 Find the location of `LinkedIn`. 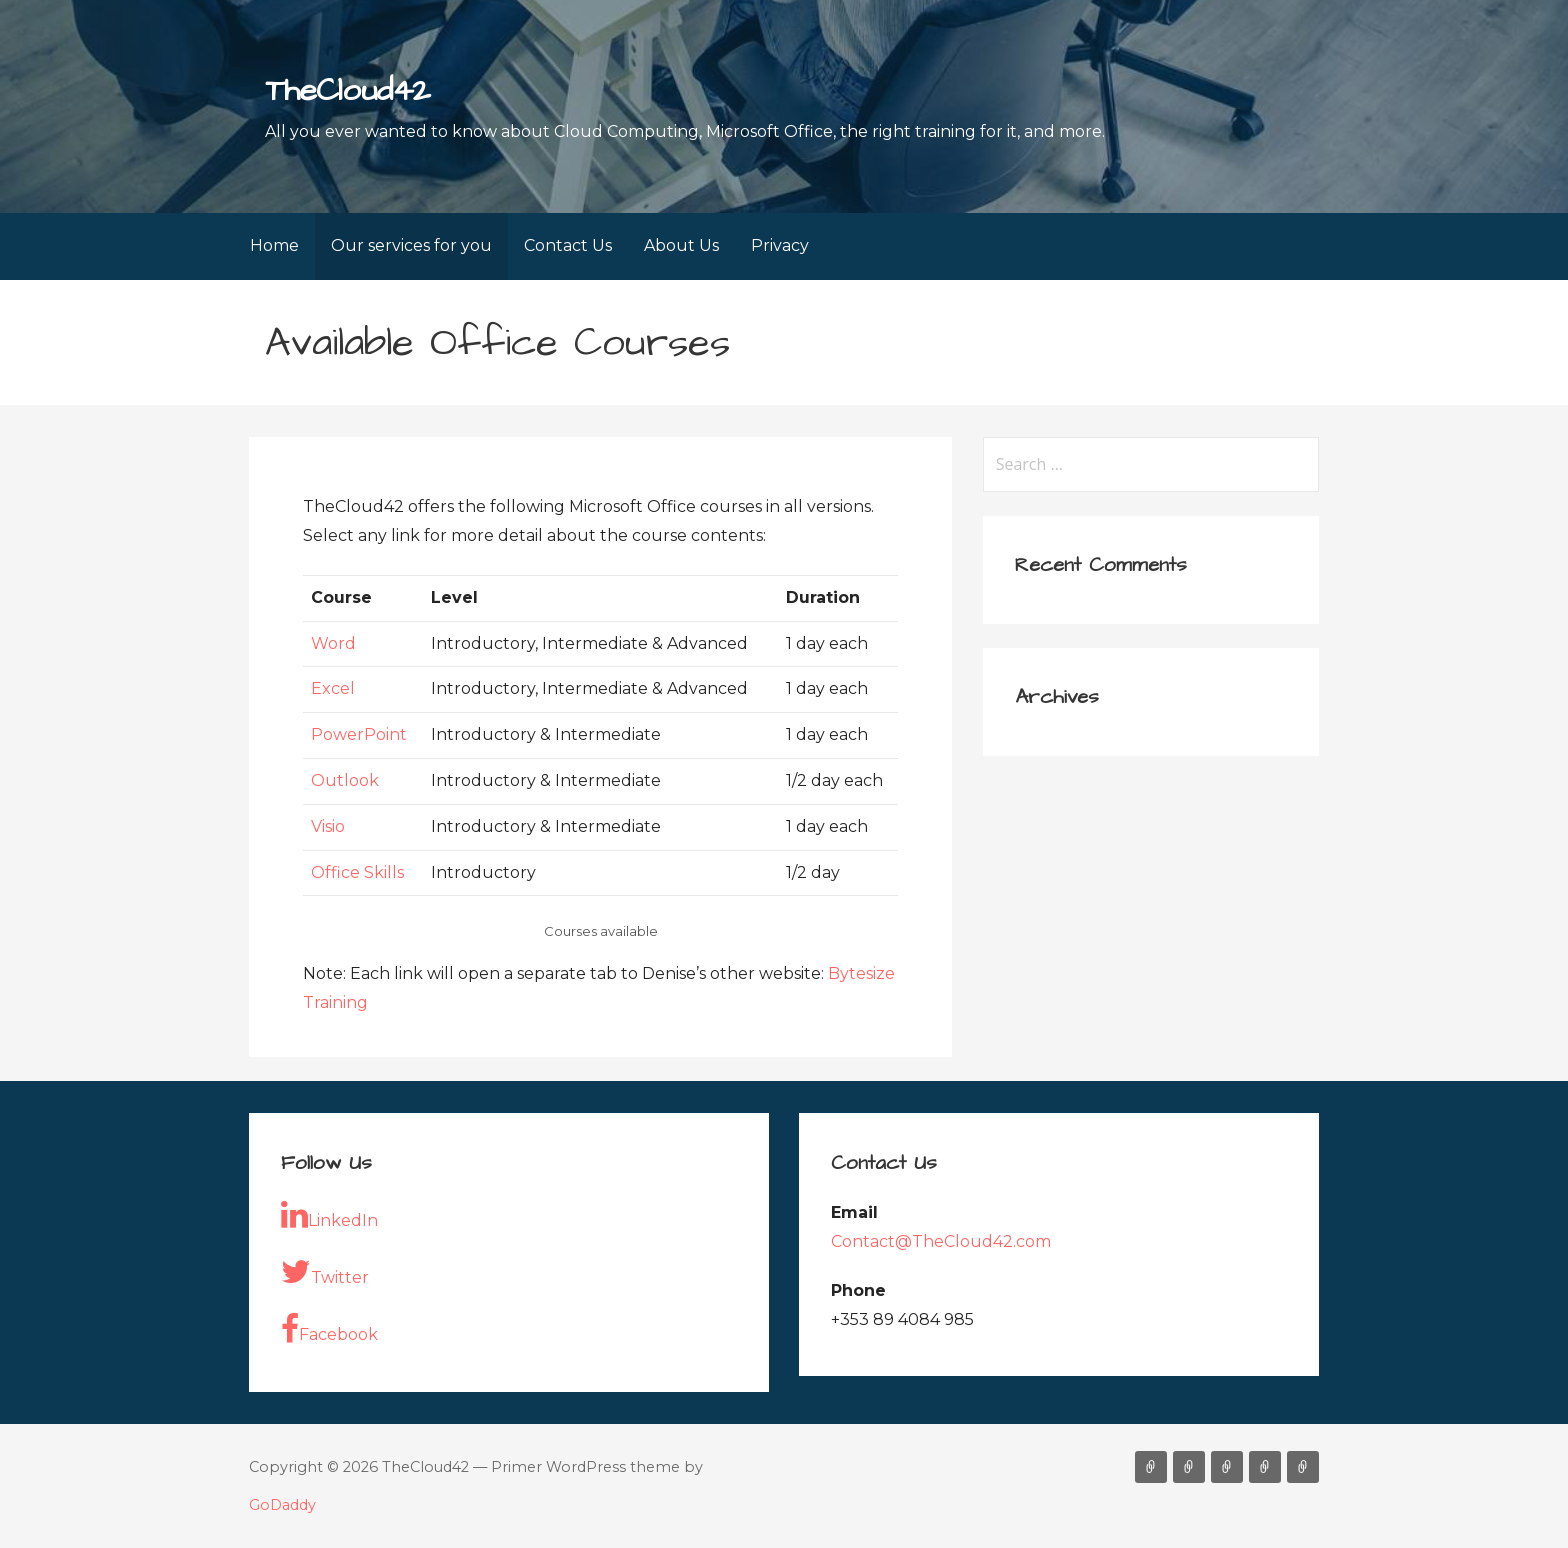

LinkedIn is located at coordinates (329, 1215).